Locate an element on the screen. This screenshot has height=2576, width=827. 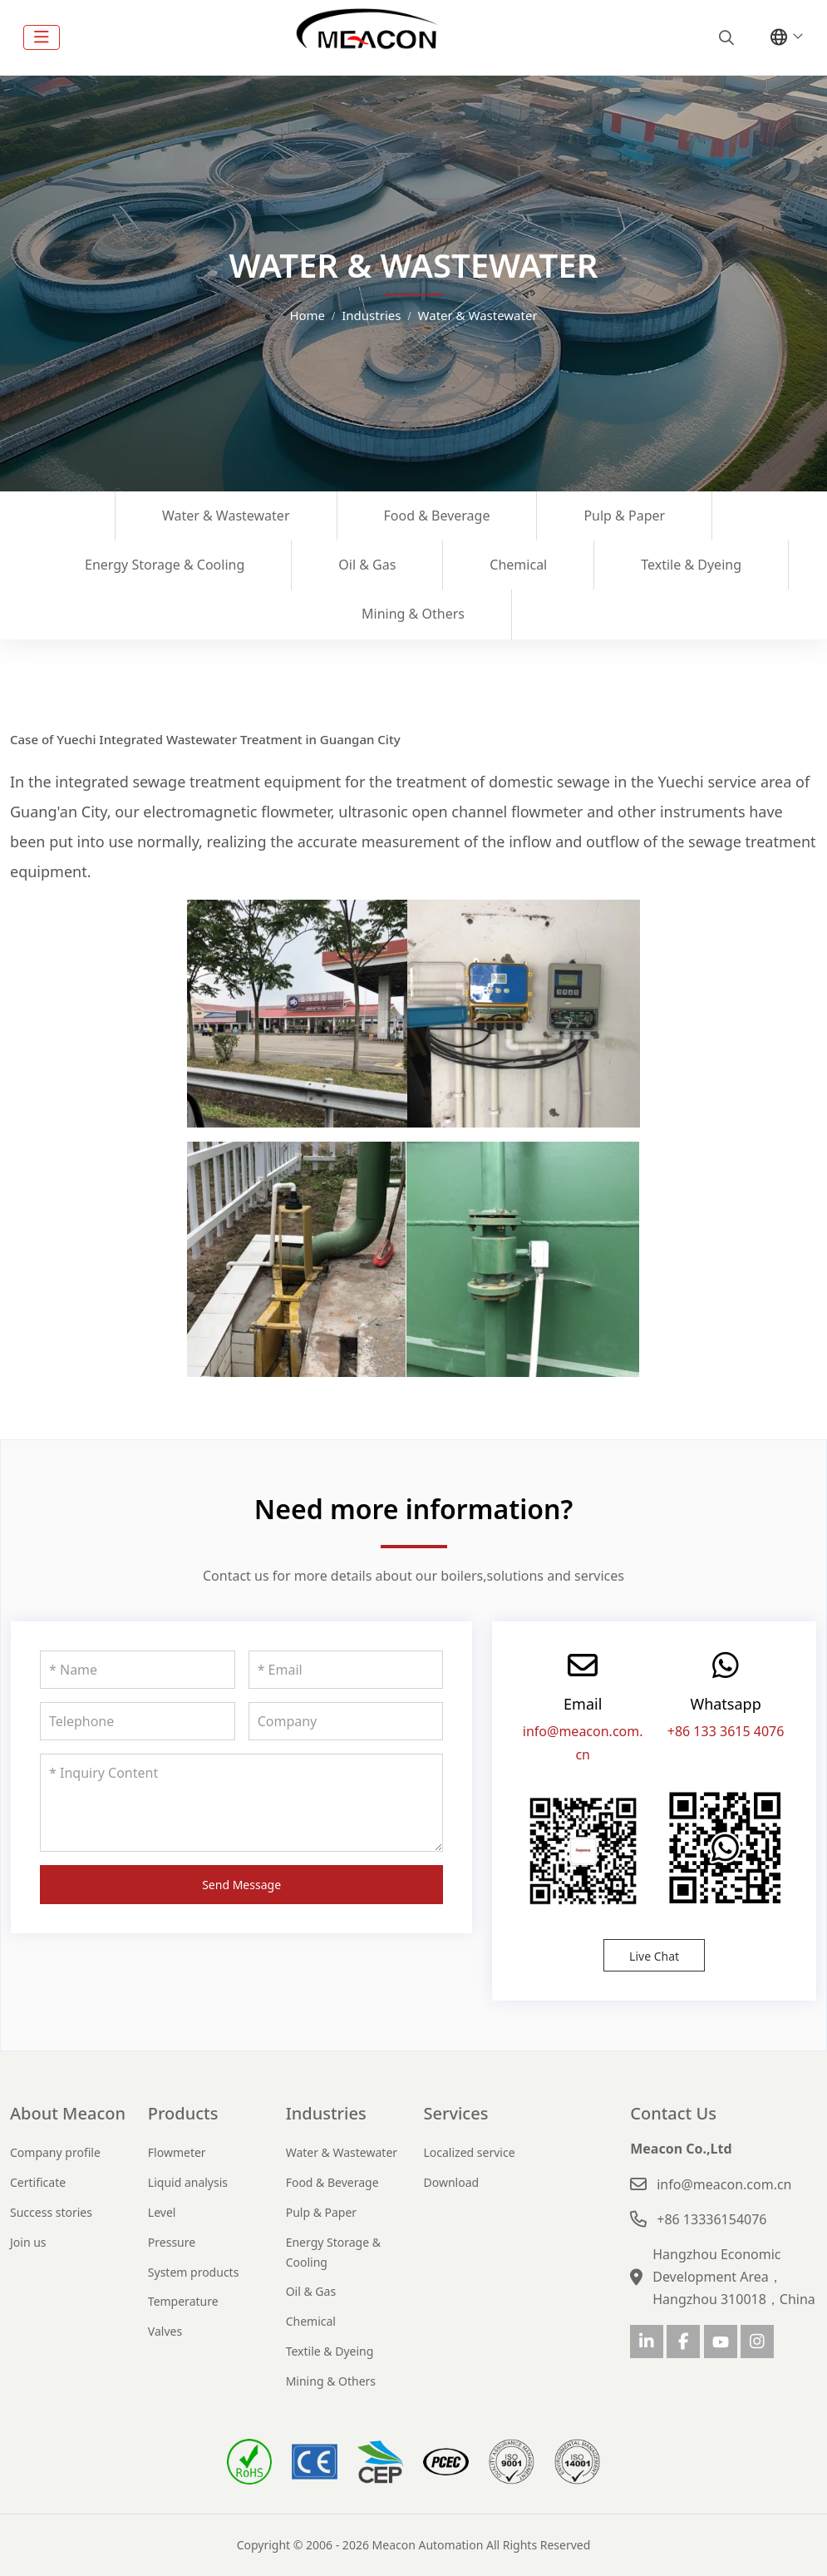
Success stories is located at coordinates (51, 2212).